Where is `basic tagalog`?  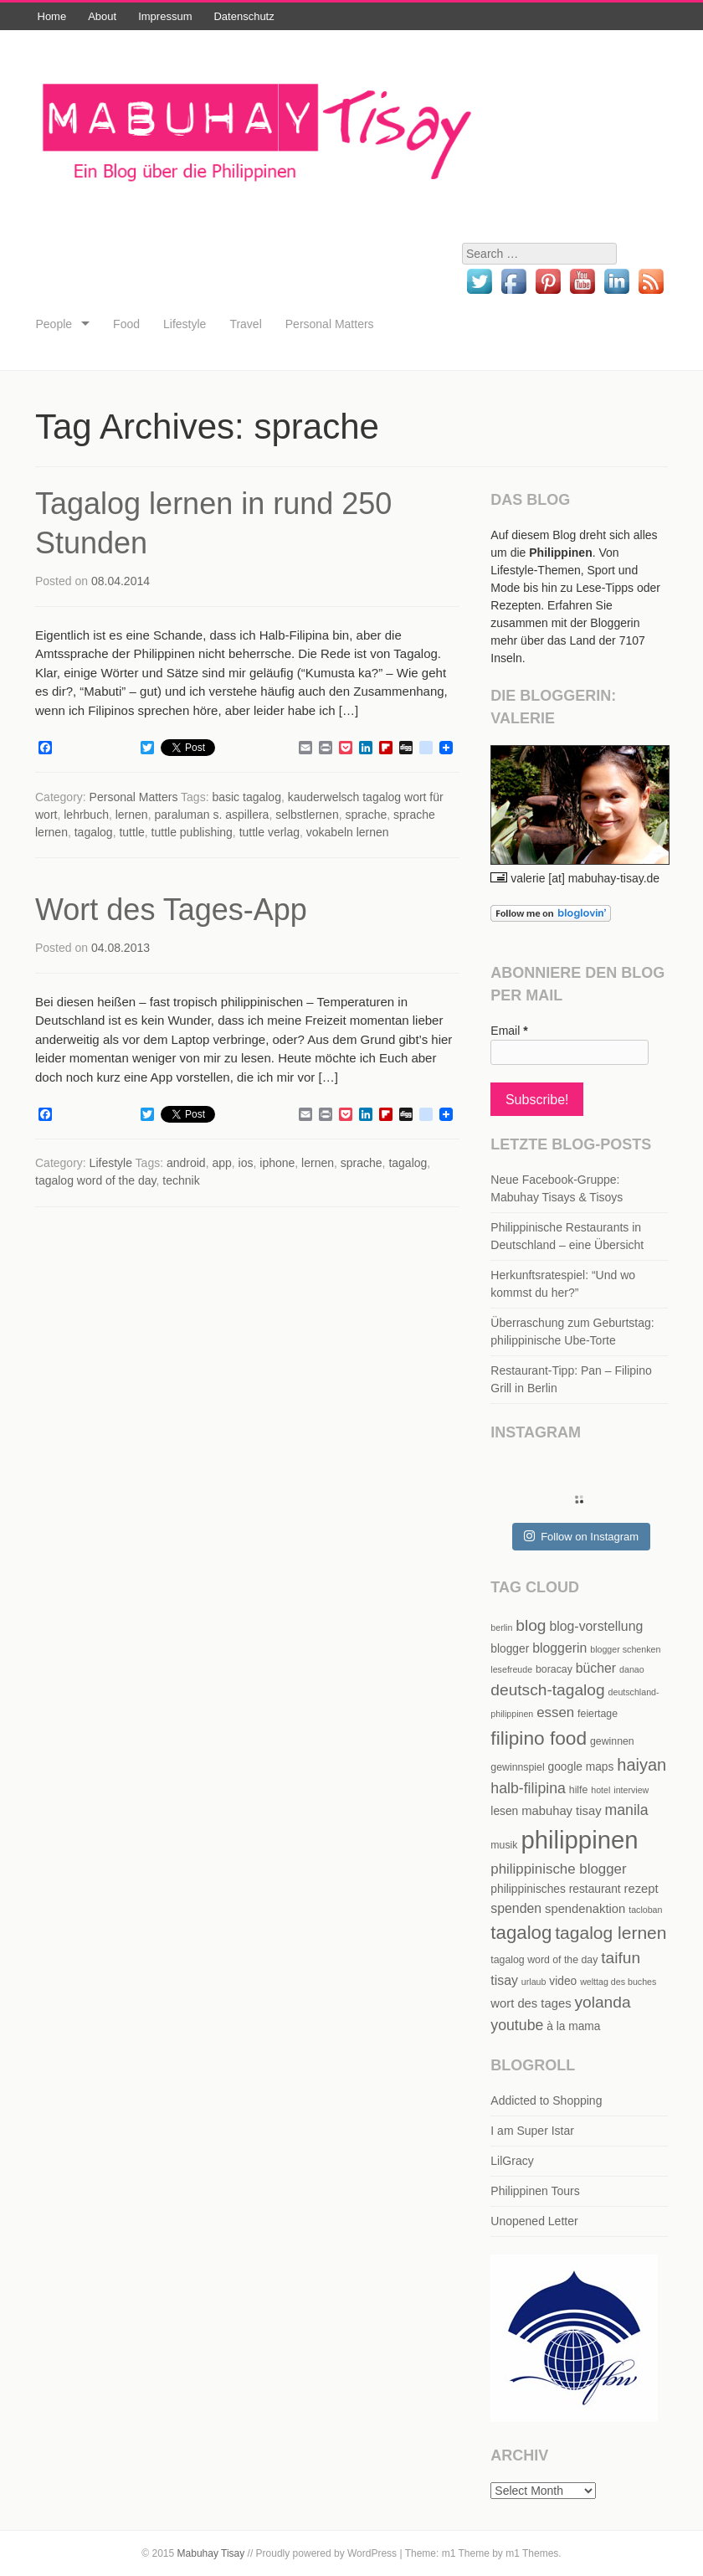 basic tagalog is located at coordinates (246, 797).